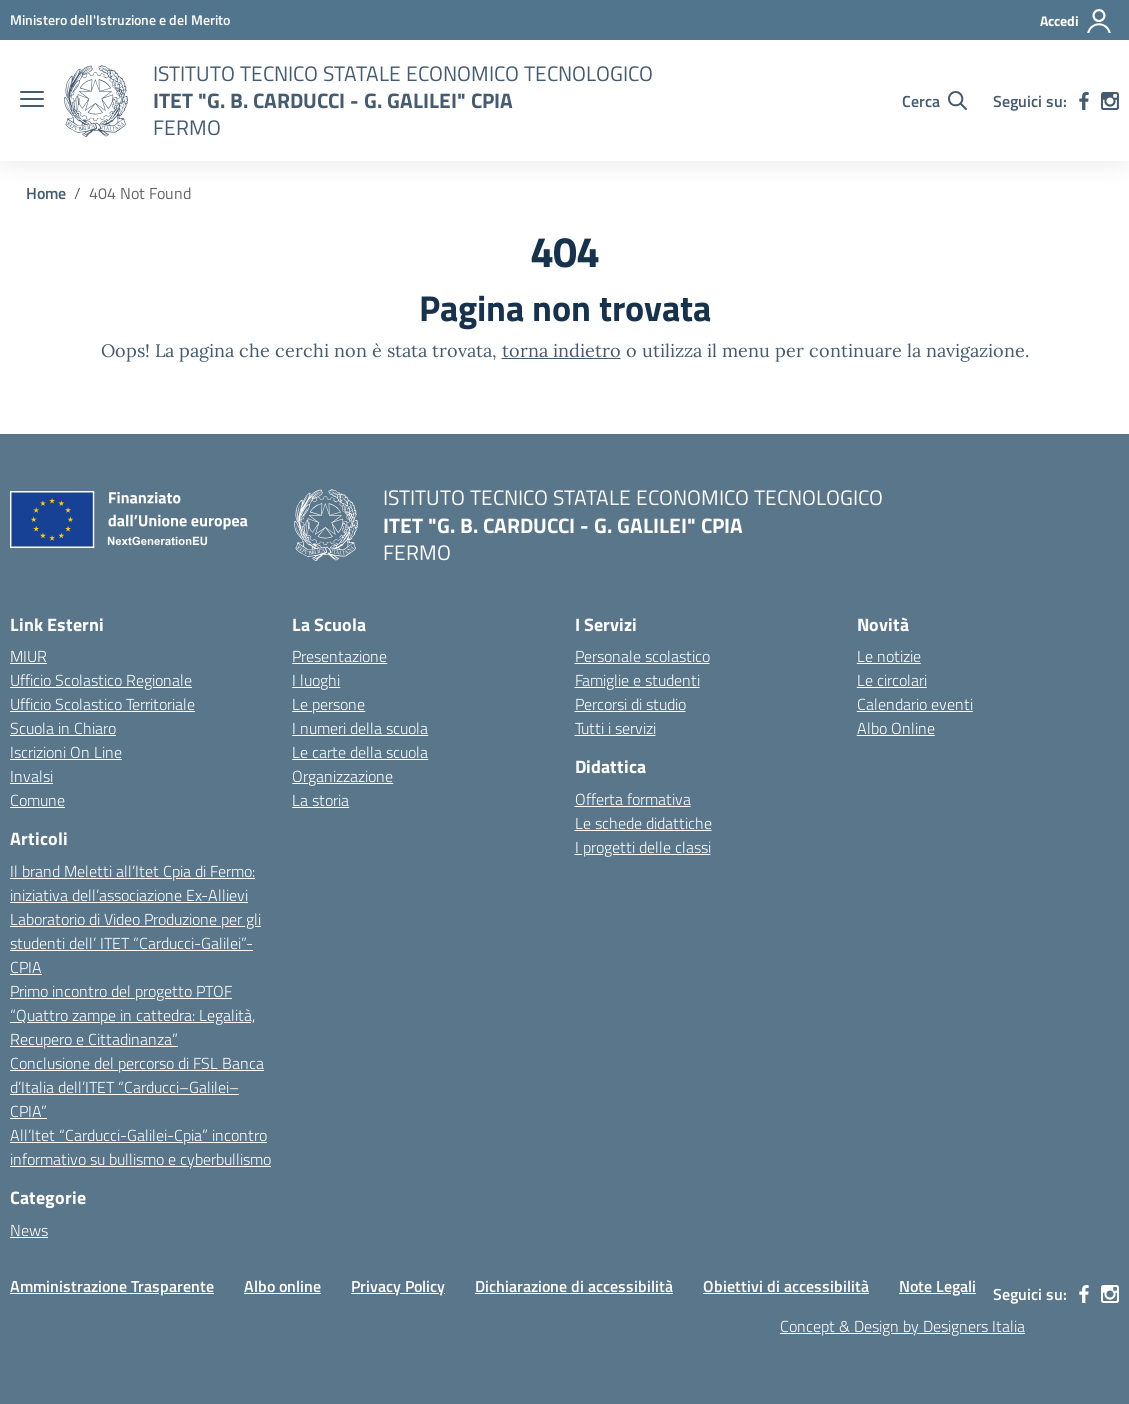 The width and height of the screenshot is (1129, 1404). I want to click on I luoghi, so click(316, 680).